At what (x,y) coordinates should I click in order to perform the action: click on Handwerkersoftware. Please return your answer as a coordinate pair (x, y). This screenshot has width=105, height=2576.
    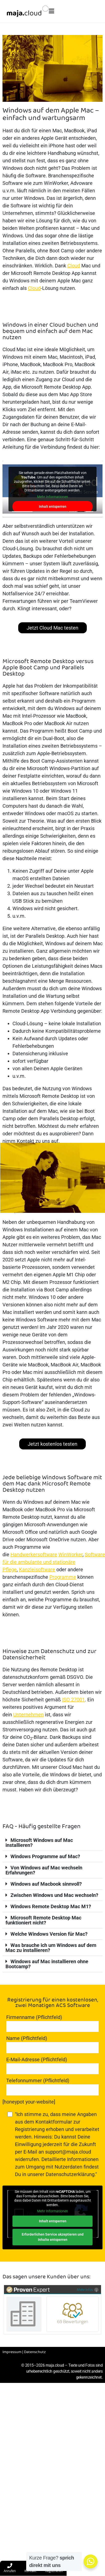
    Looking at the image, I should click on (33, 1555).